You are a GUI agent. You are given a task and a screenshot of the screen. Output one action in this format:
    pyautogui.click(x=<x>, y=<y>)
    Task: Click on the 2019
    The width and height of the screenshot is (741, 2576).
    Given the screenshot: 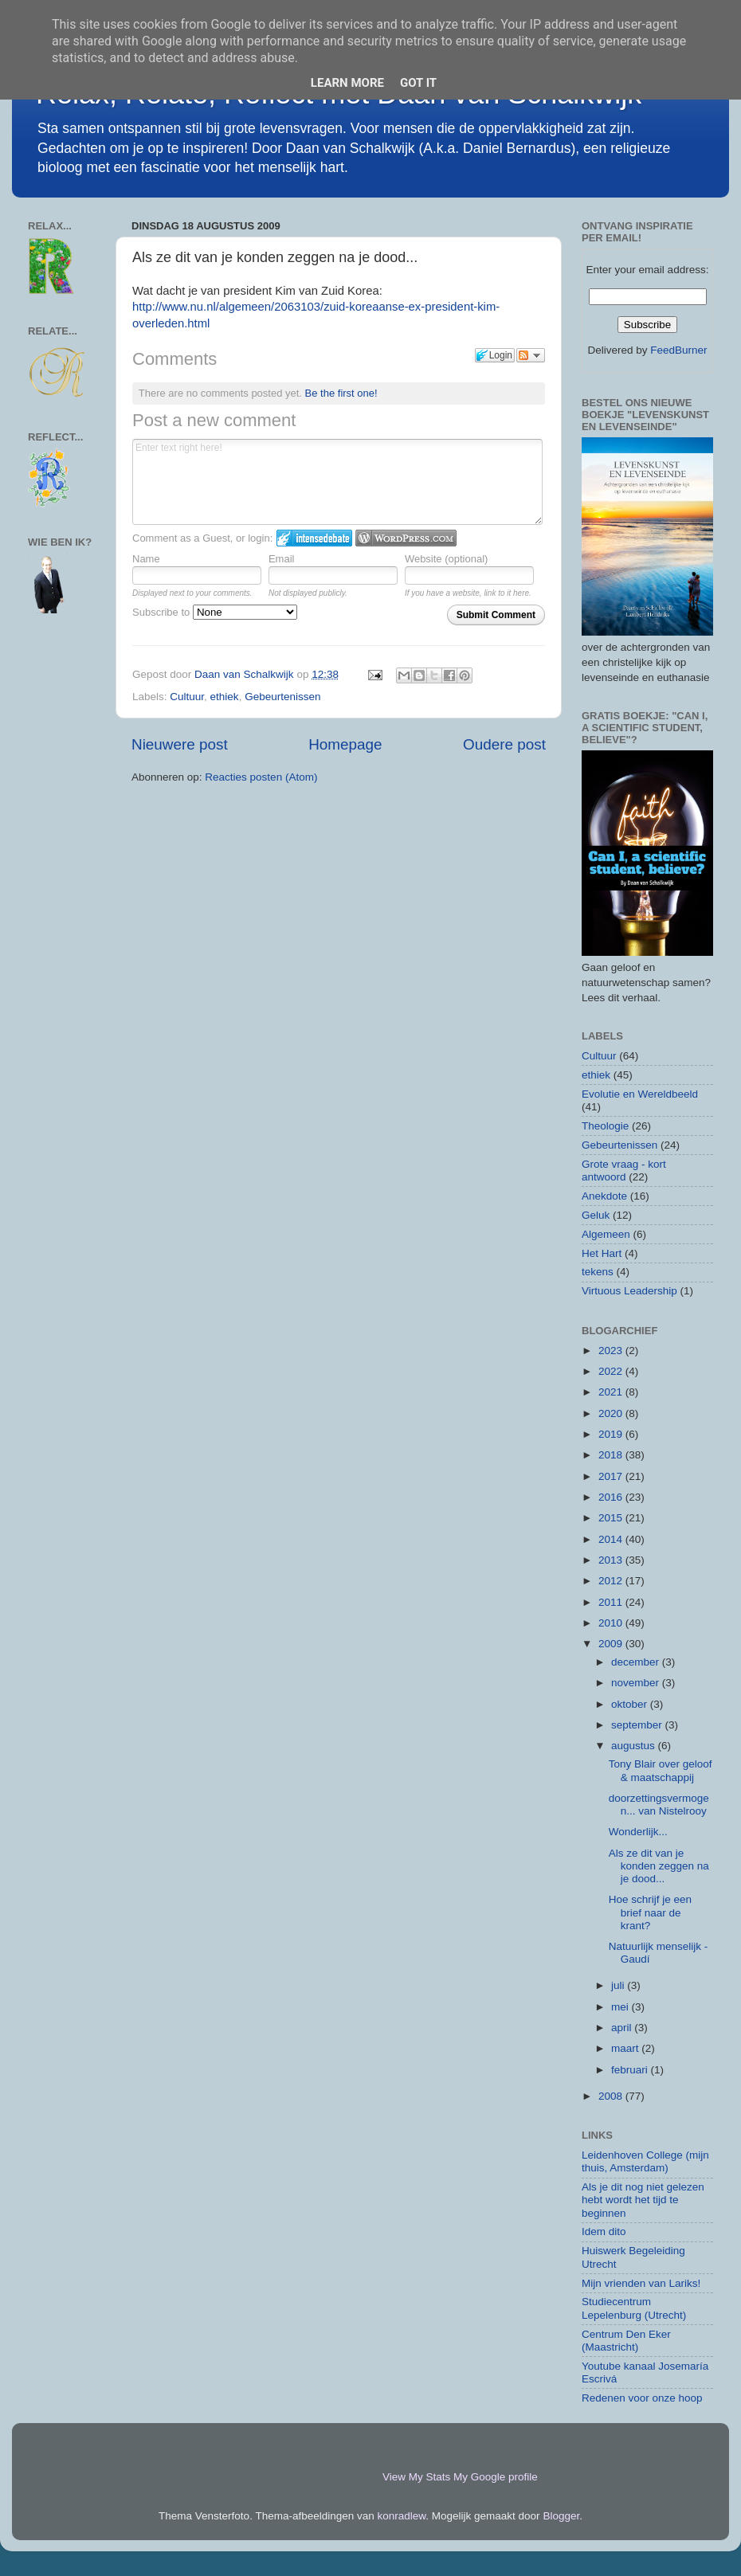 What is the action you would take?
    pyautogui.click(x=611, y=1434)
    